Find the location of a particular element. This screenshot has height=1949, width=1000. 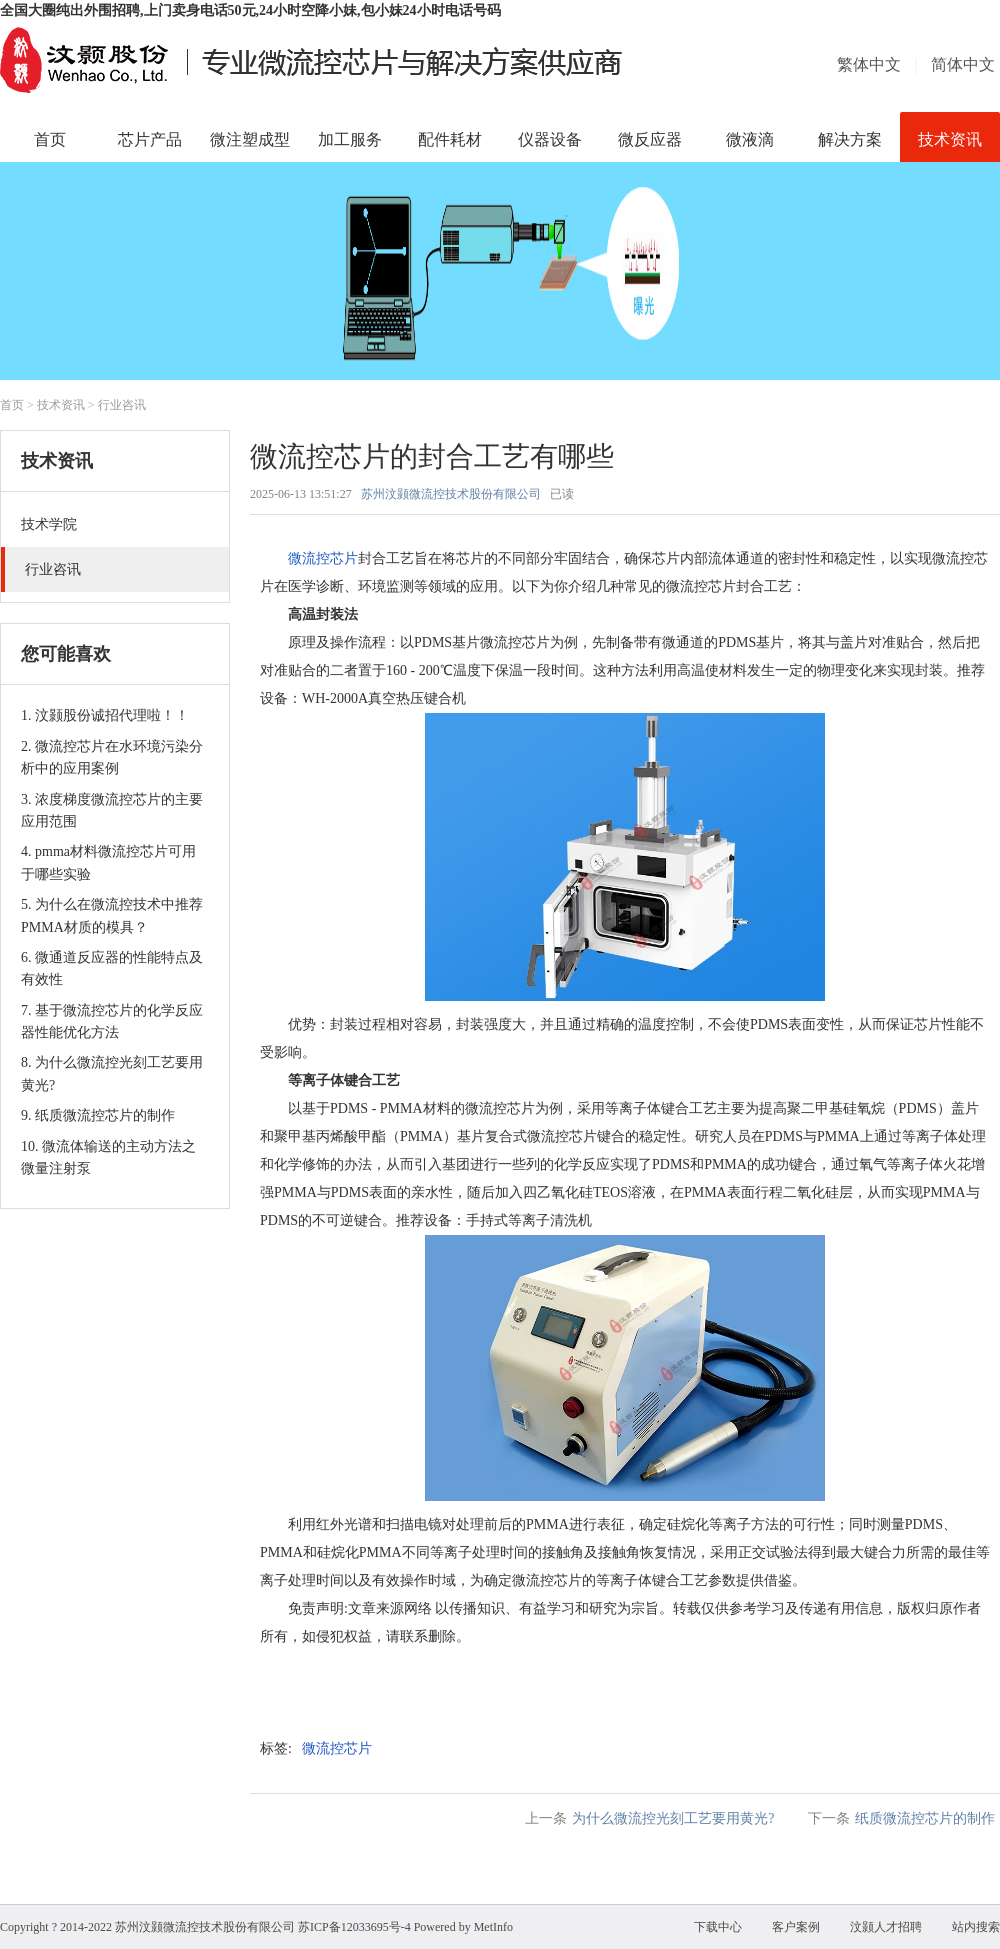

全国大圈纯出外围招聘,上门卖身电话50元,24小时空降小妹,包小妹24小时电话号码 is located at coordinates (250, 10).